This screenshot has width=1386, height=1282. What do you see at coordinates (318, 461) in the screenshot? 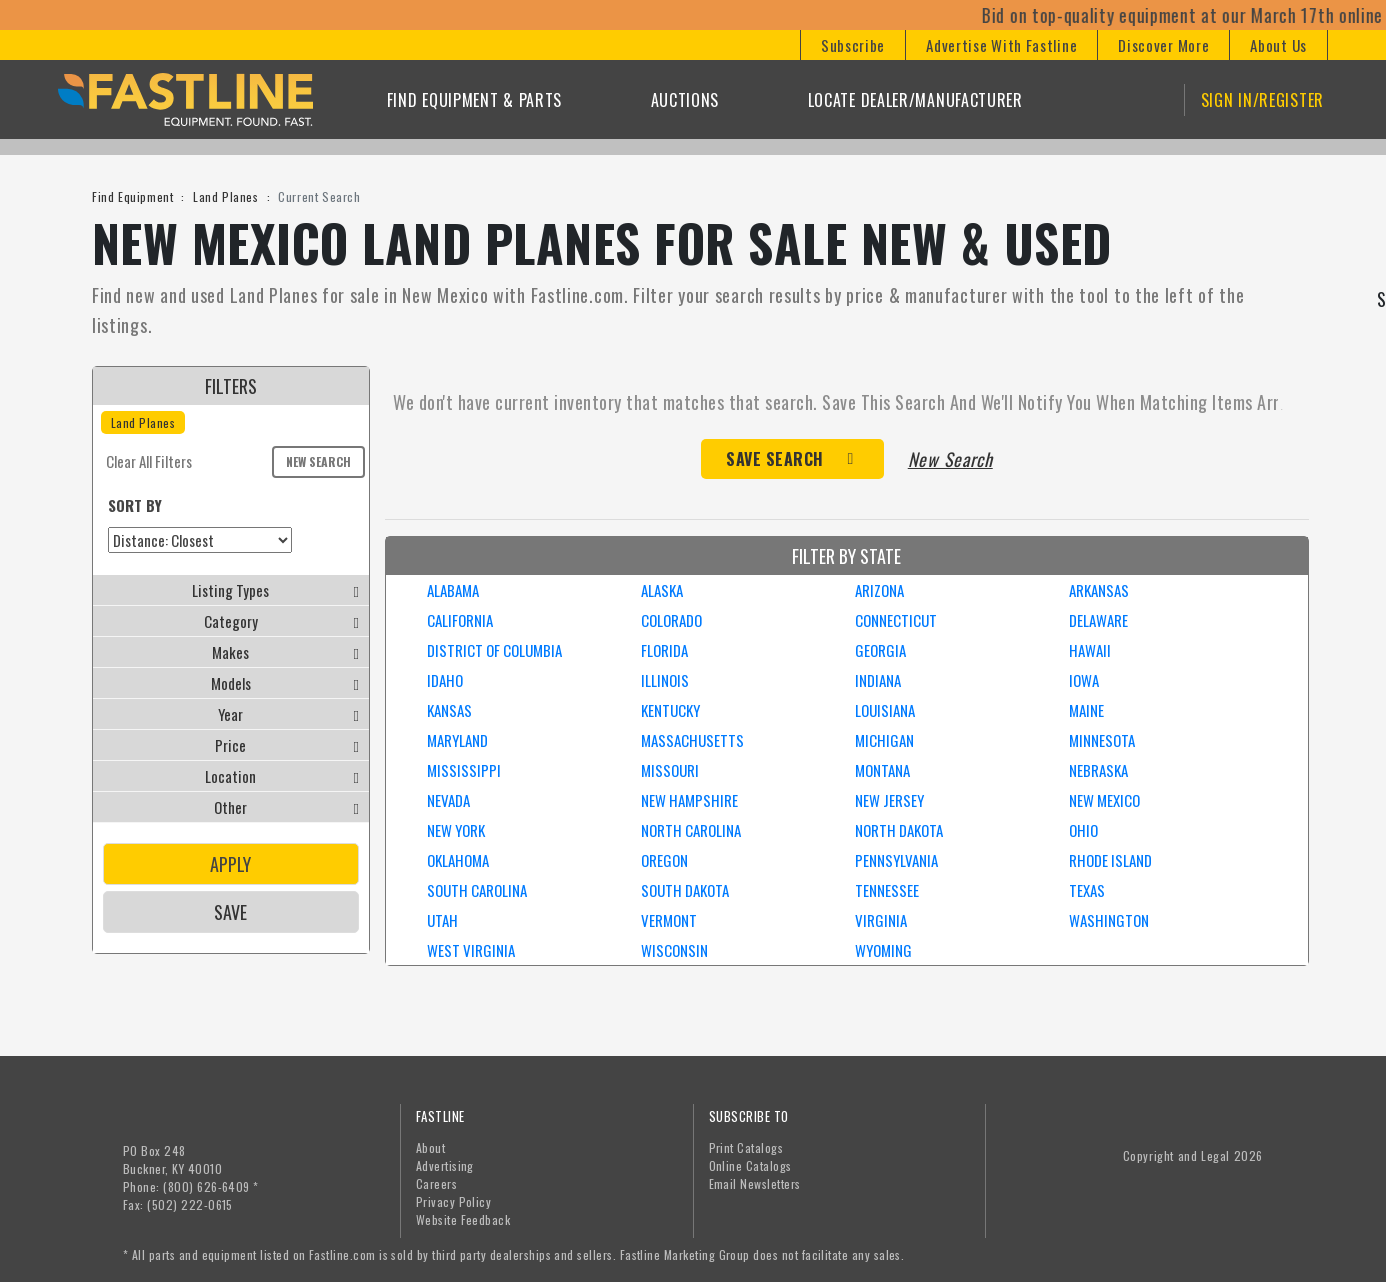
I see `New Search` at bounding box center [318, 461].